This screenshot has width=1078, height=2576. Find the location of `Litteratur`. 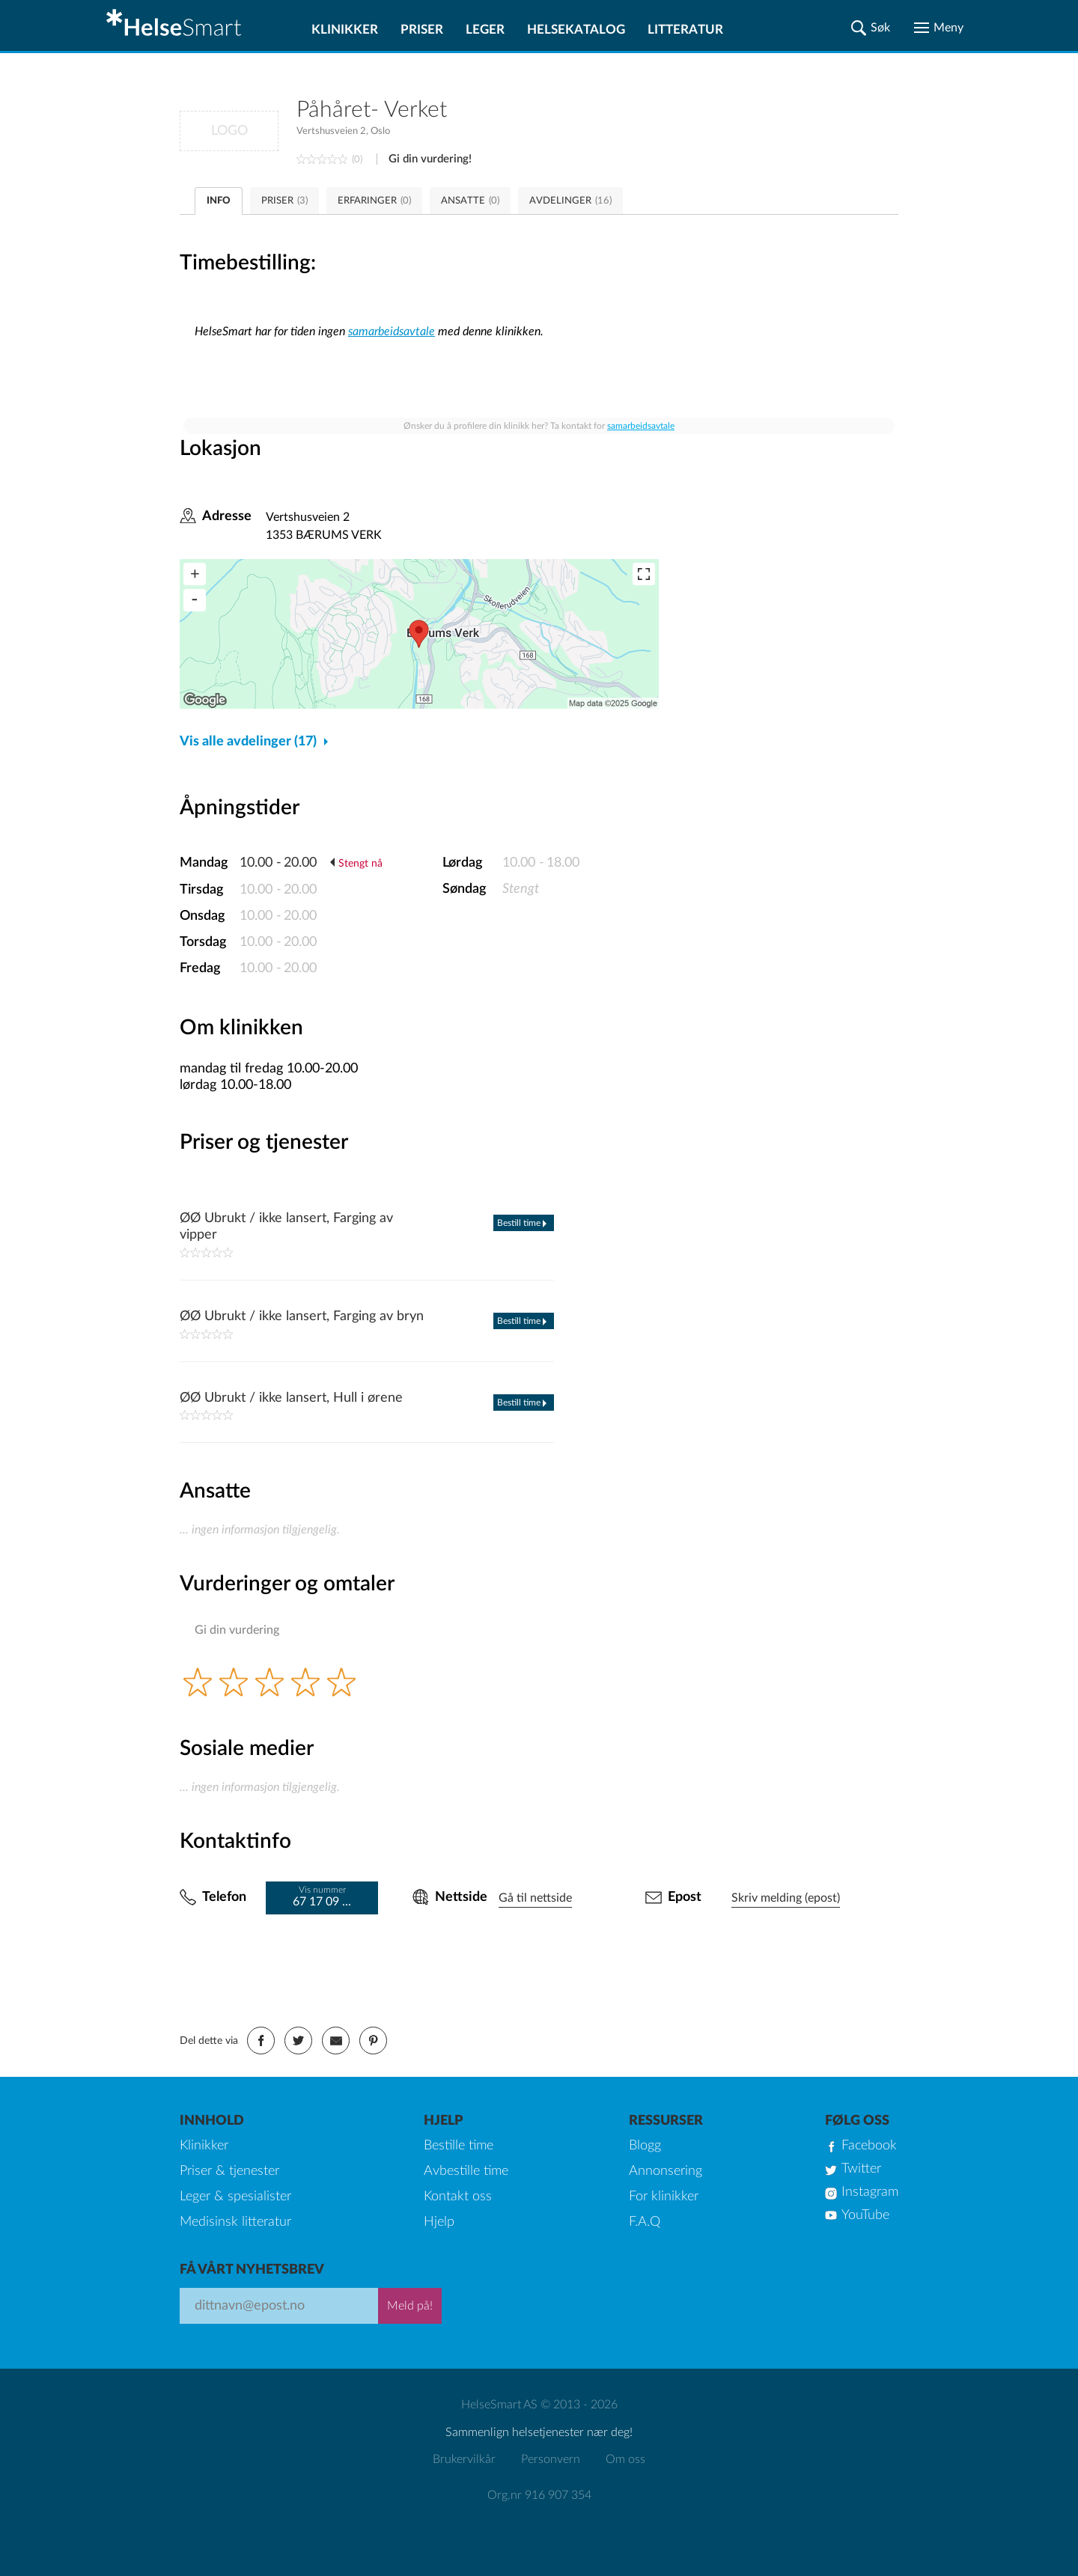

Litteratur is located at coordinates (685, 29).